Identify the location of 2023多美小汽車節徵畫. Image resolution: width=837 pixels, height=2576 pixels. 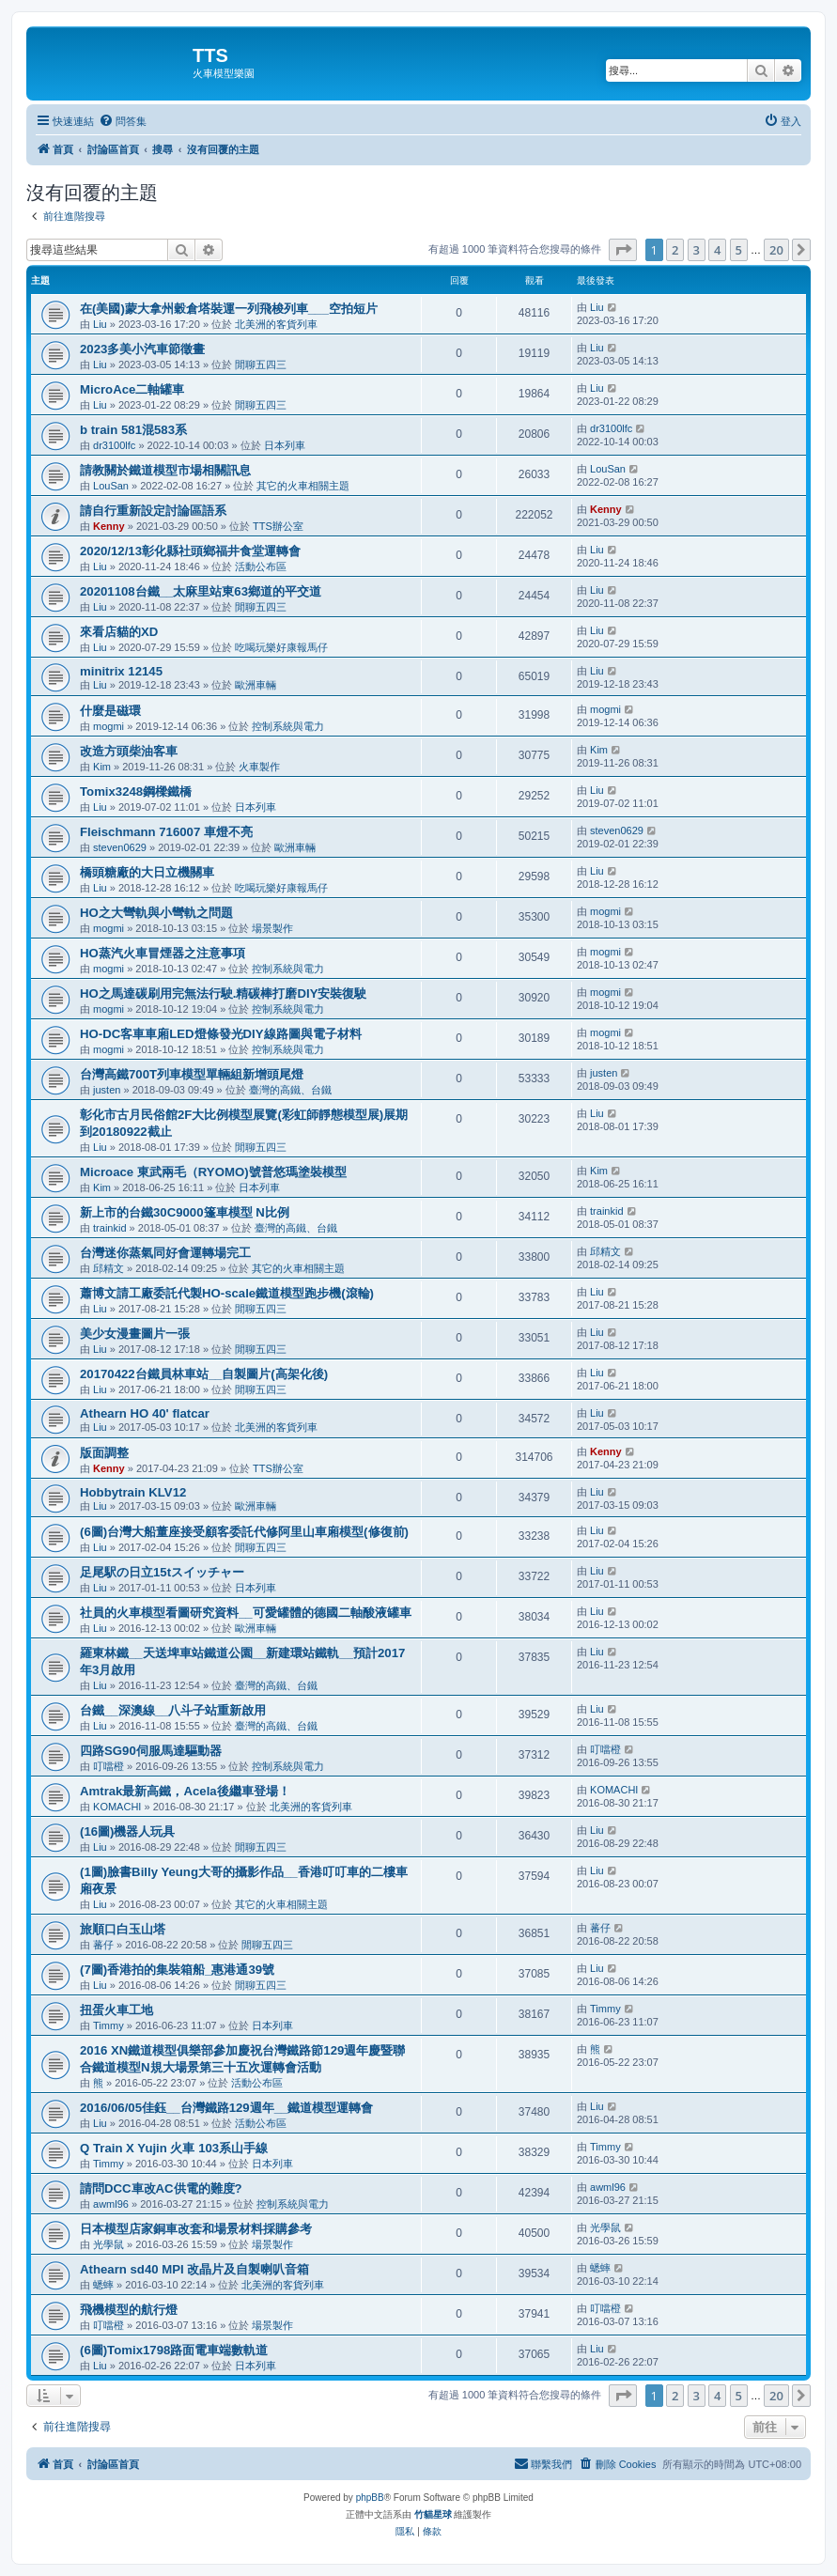
(142, 349).